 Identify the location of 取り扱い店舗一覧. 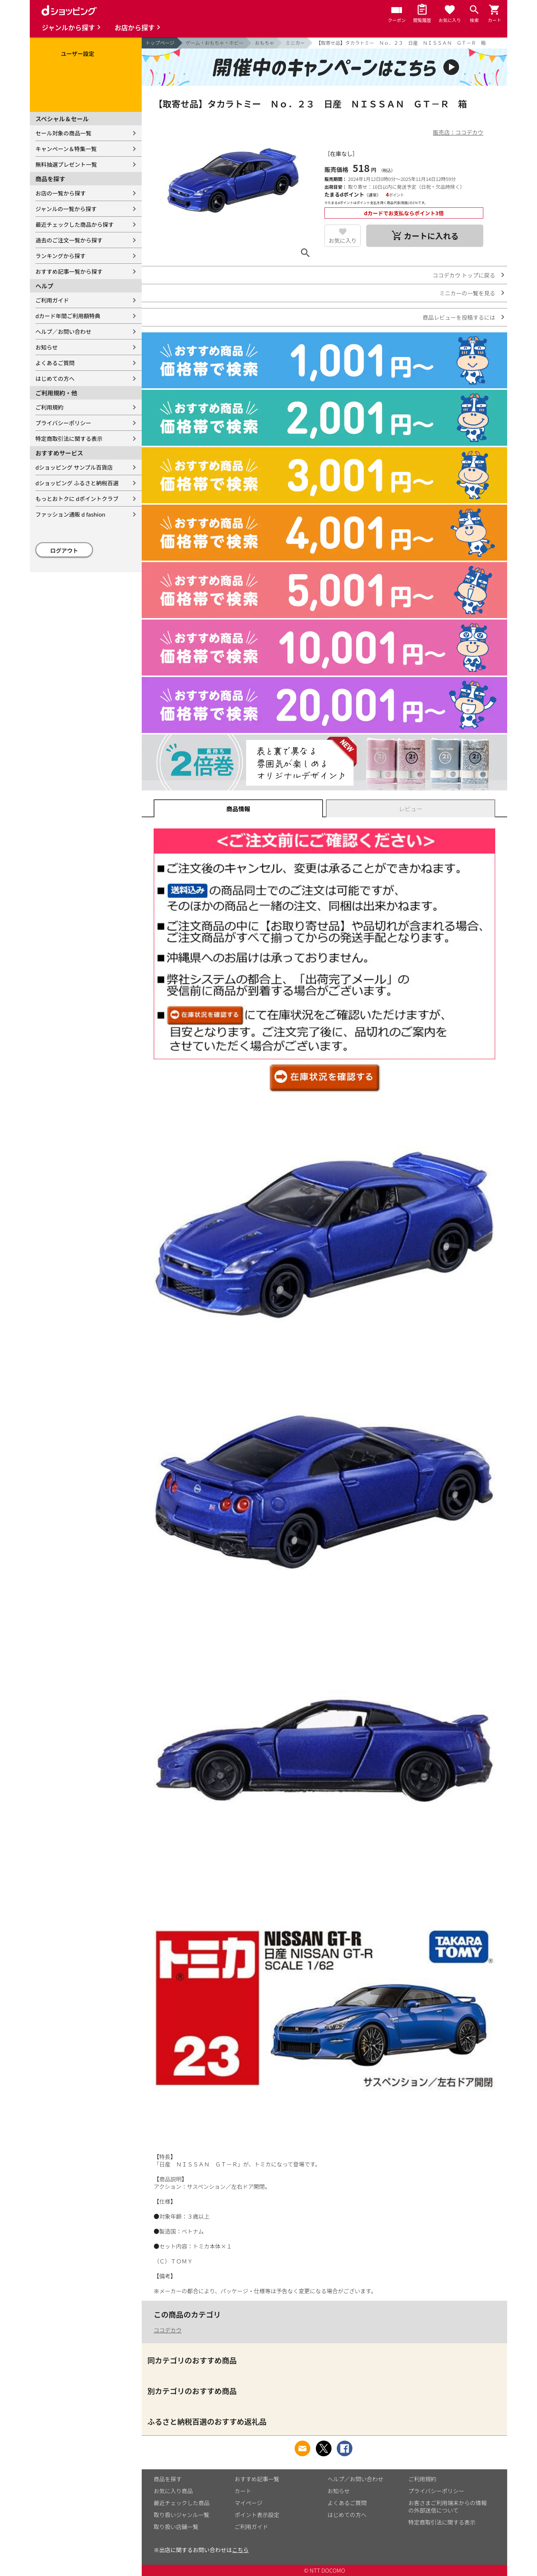
(176, 2526).